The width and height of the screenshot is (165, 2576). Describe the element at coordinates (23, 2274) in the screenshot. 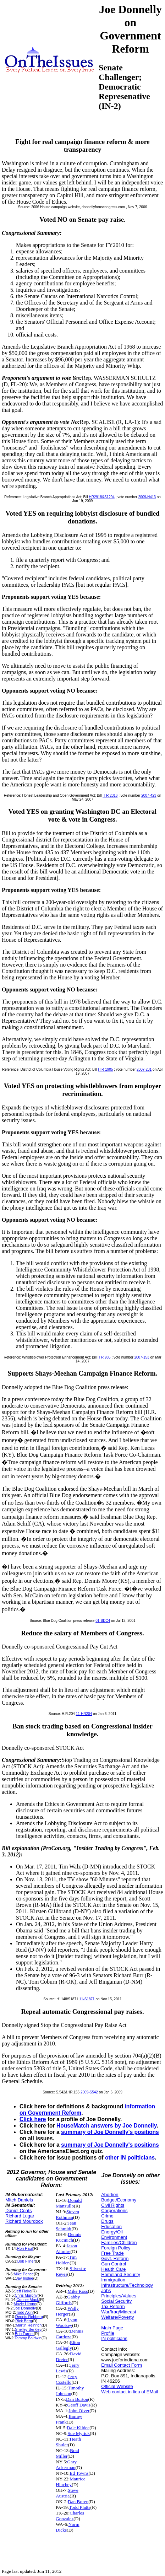

I see `Mike Pence` at that location.